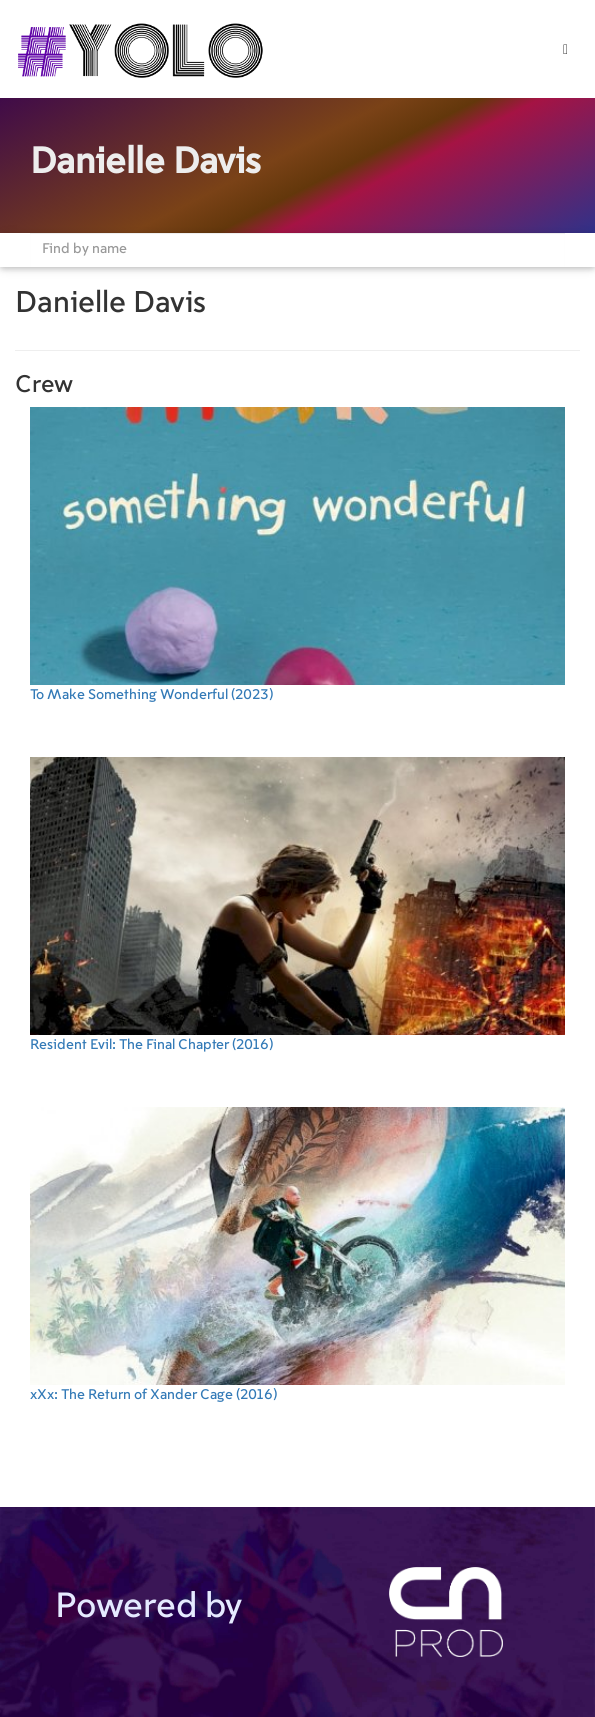 The image size is (595, 1717). What do you see at coordinates (297, 904) in the screenshot?
I see `(2016)` at bounding box center [297, 904].